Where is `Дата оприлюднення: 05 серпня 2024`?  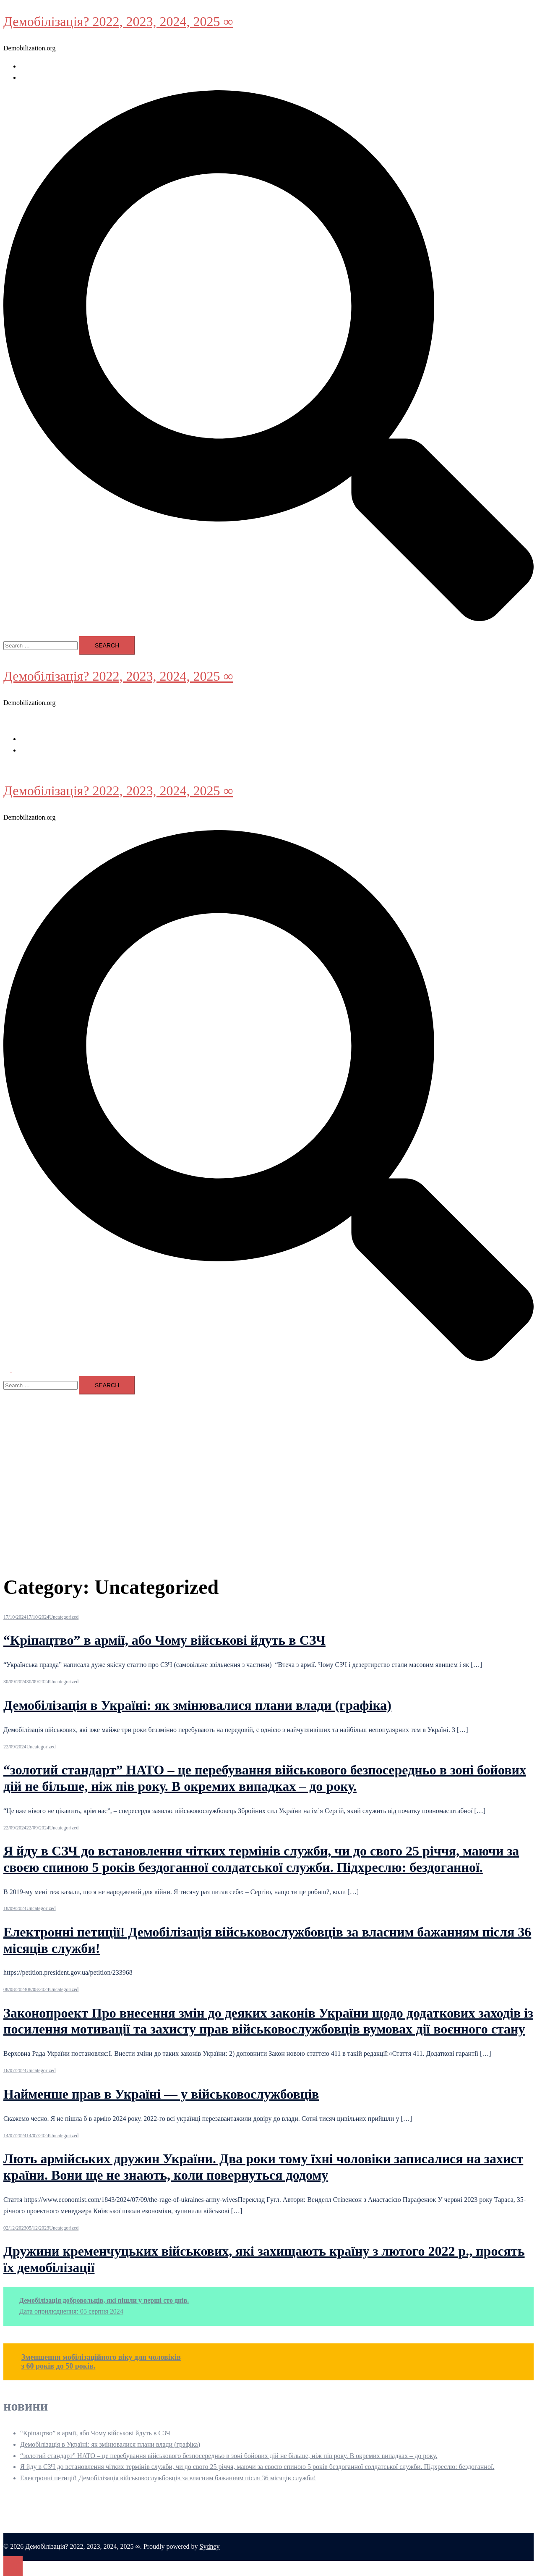 Дата оприлюднення: 05 серпня 2024 is located at coordinates (71, 2311).